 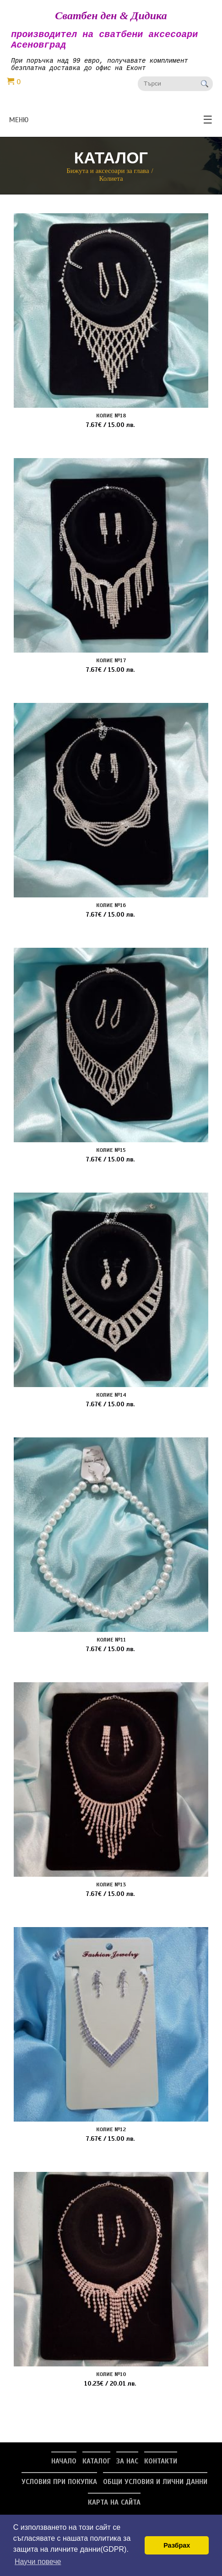 What do you see at coordinates (111, 126) in the screenshot?
I see `меню` at bounding box center [111, 126].